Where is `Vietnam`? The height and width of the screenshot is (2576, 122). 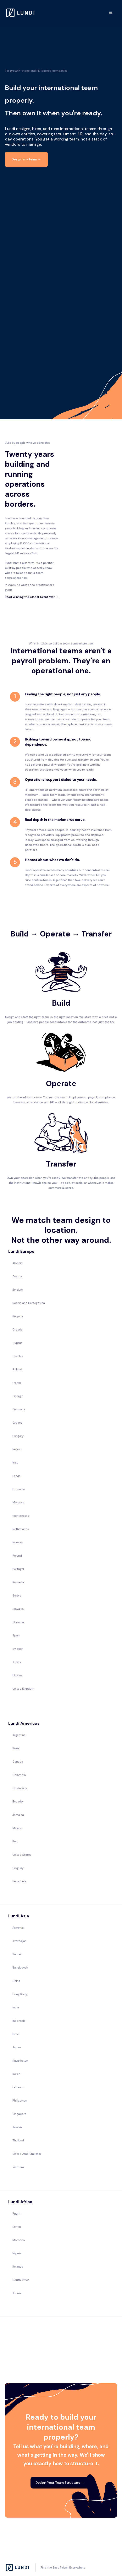 Vietnam is located at coordinates (18, 2167).